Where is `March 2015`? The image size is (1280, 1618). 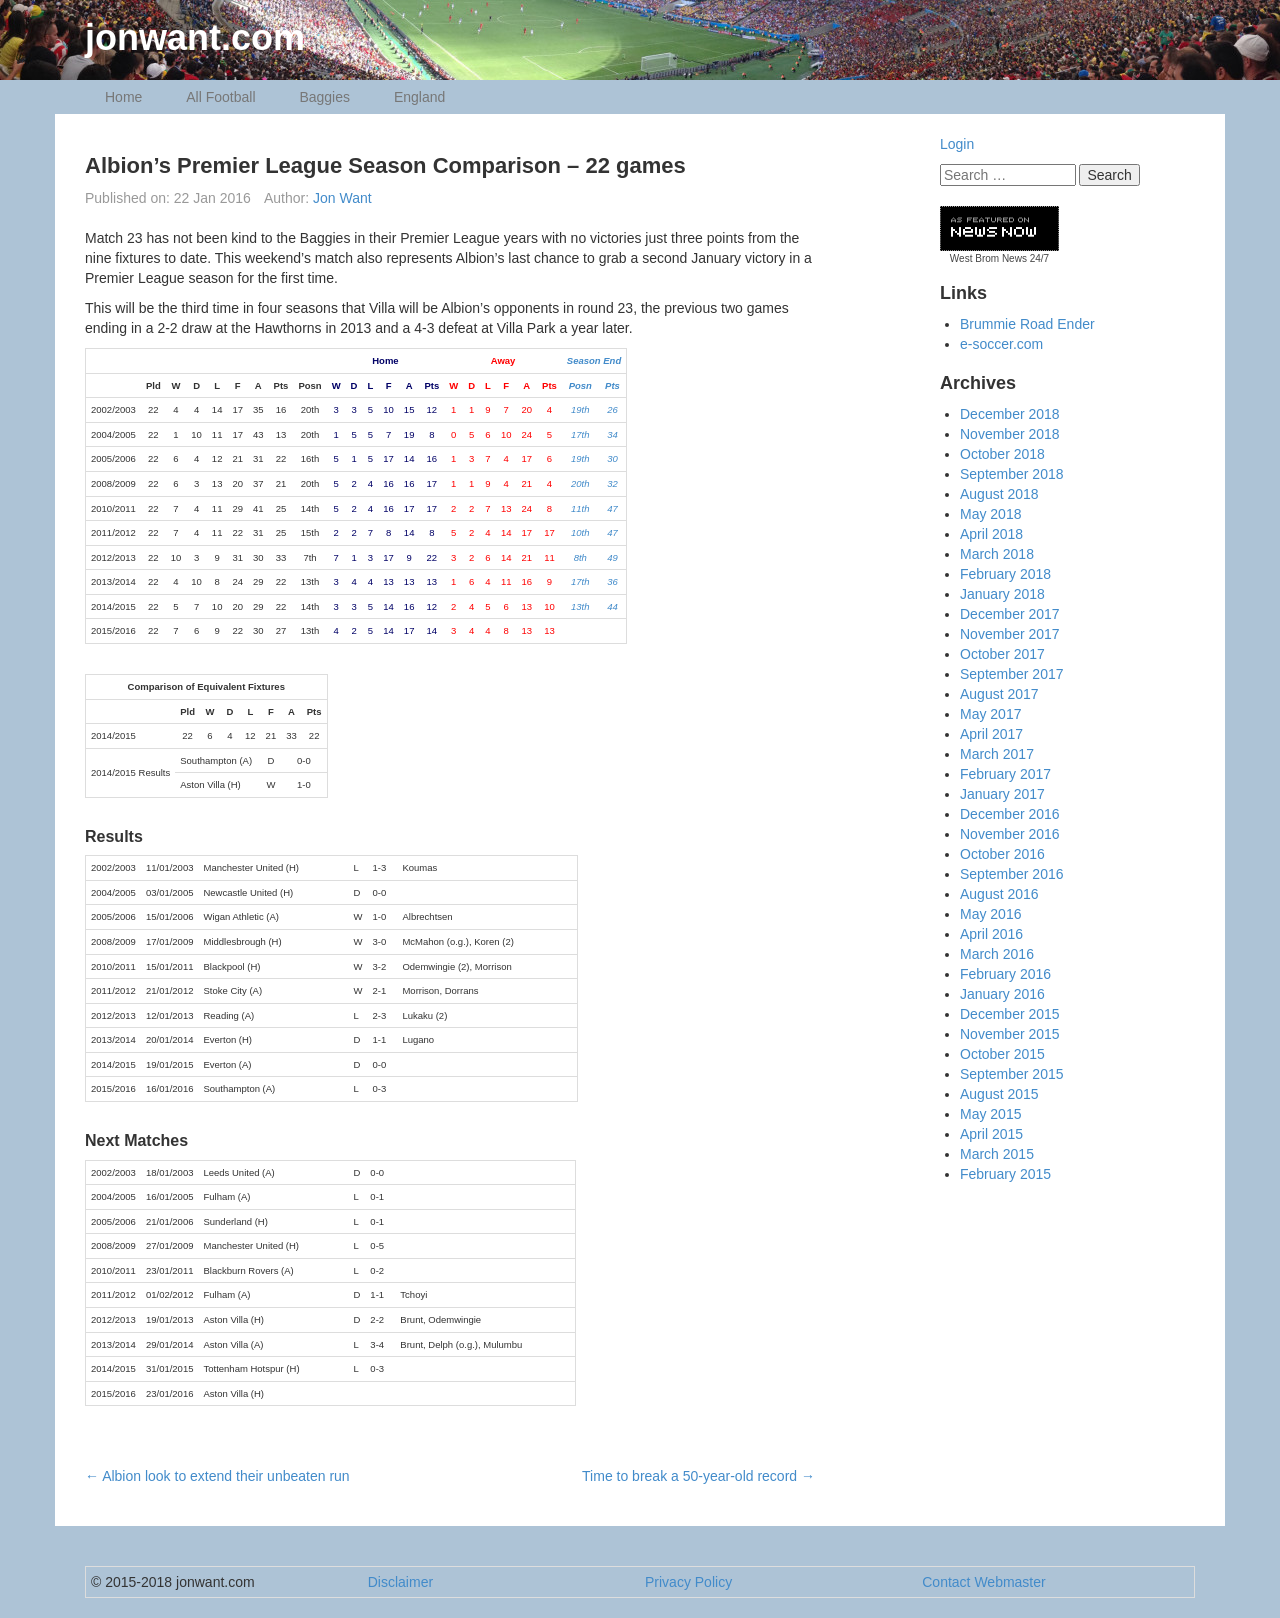 March 2015 is located at coordinates (997, 1154).